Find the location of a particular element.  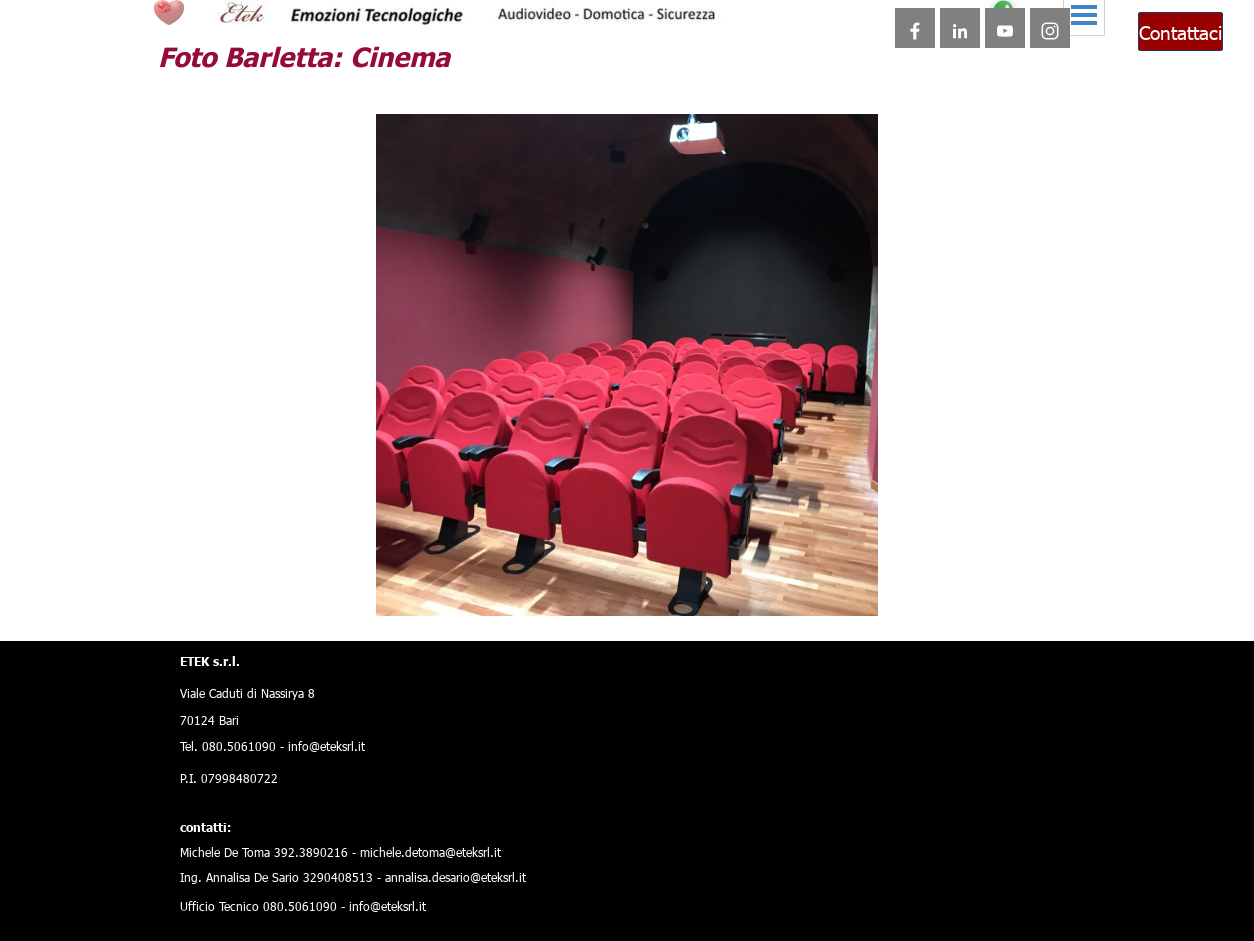

[Visualizza immagine: 20] is located at coordinates (814, 576).